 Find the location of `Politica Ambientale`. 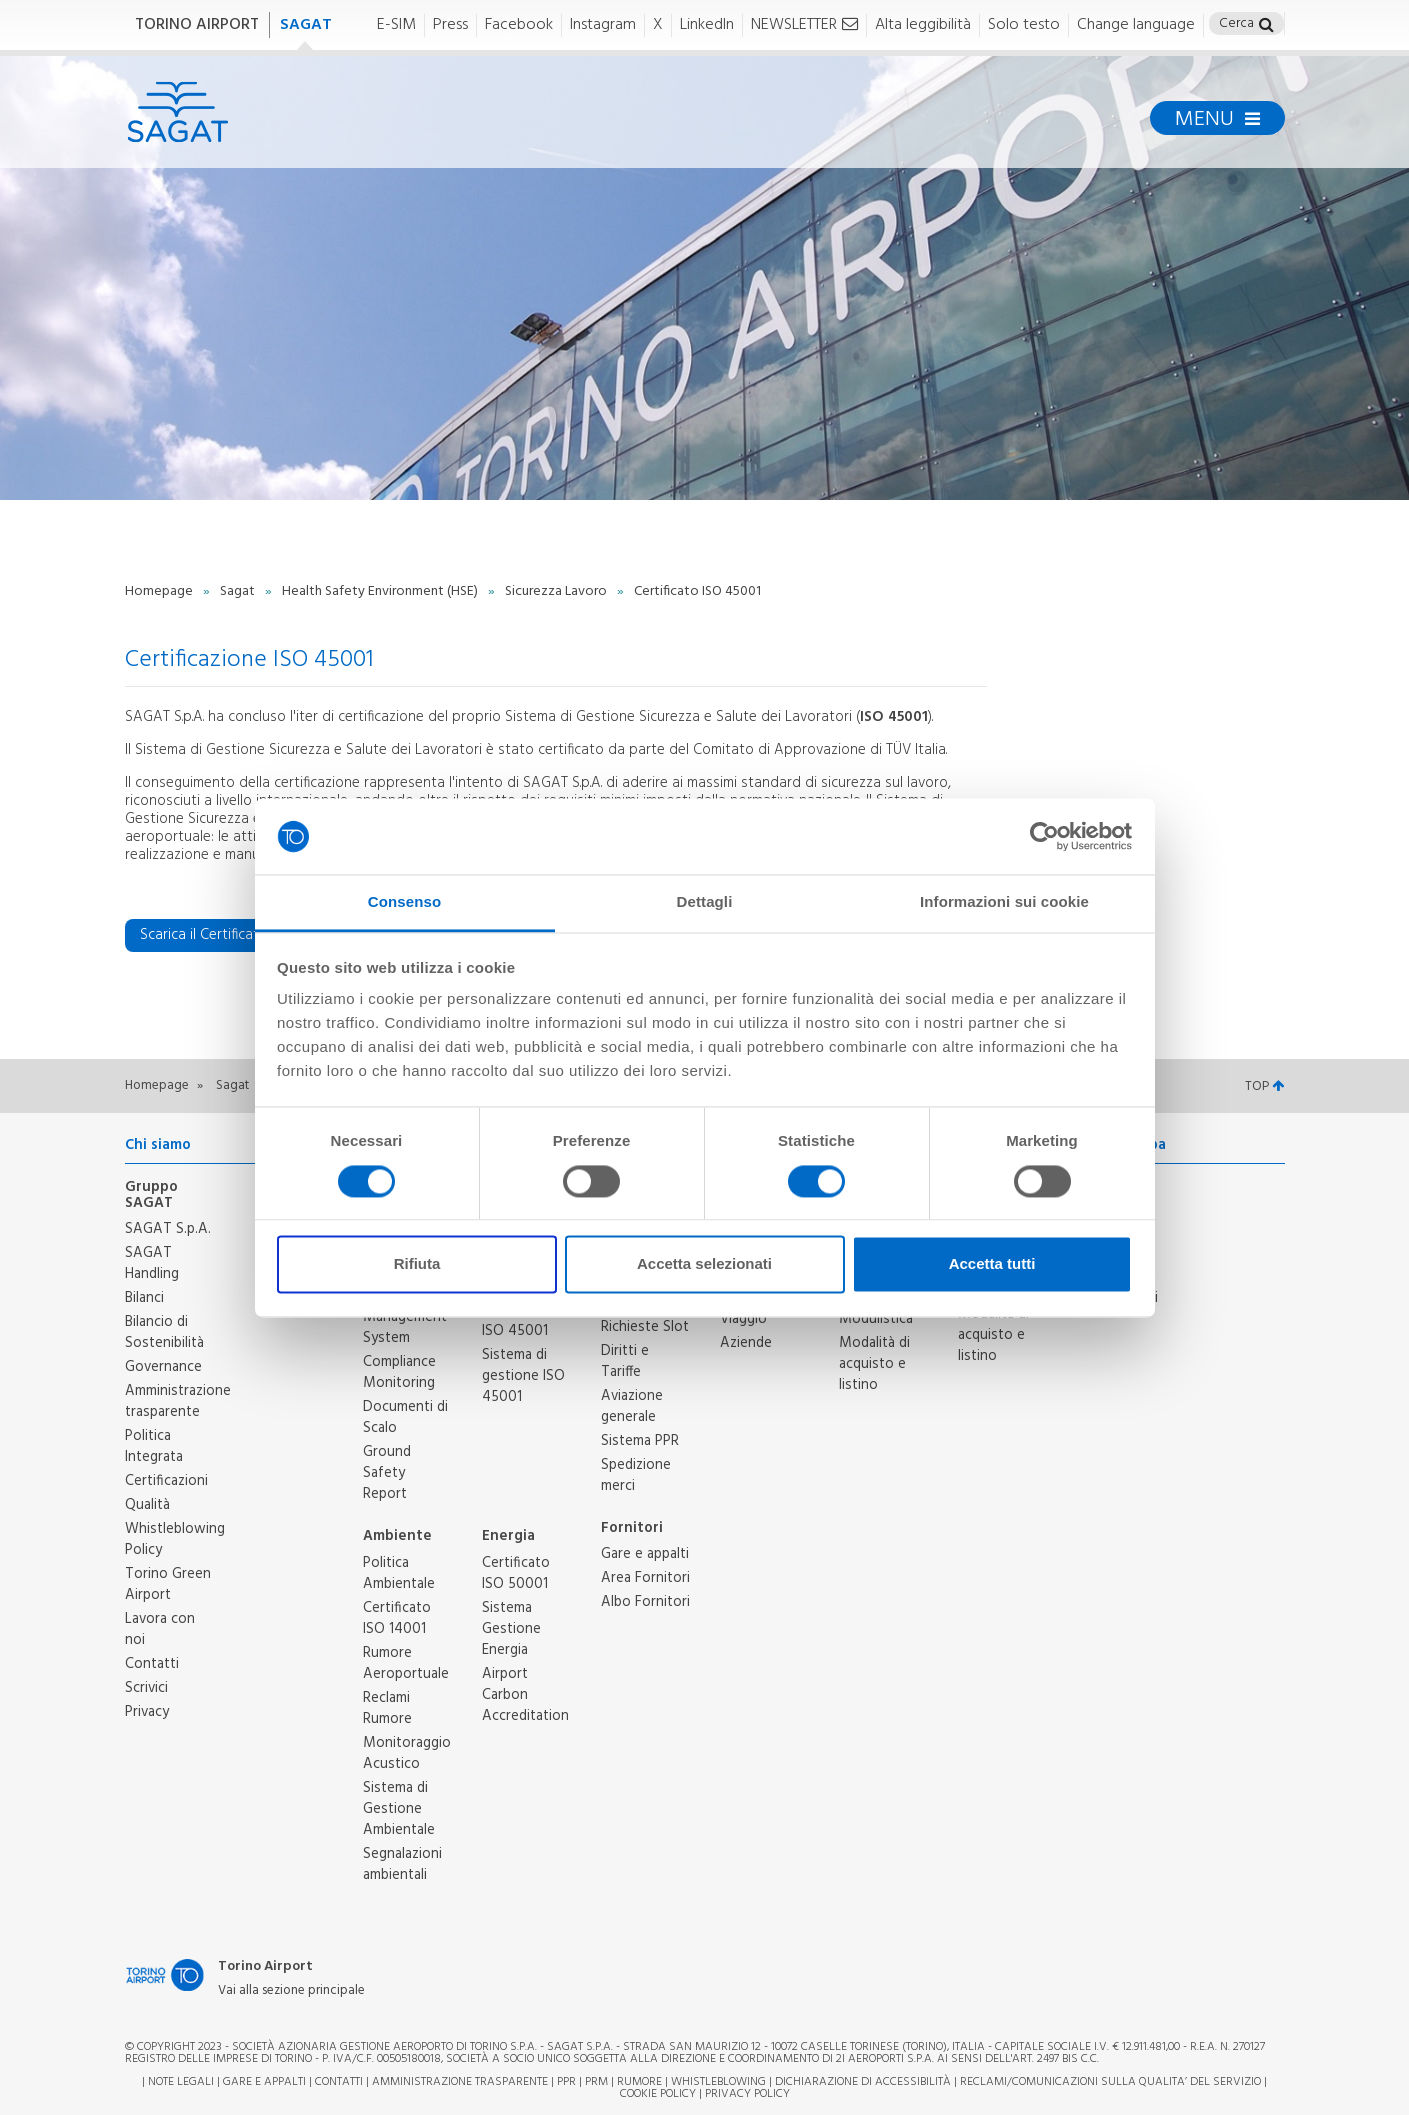

Politica Ambientale is located at coordinates (399, 1573).